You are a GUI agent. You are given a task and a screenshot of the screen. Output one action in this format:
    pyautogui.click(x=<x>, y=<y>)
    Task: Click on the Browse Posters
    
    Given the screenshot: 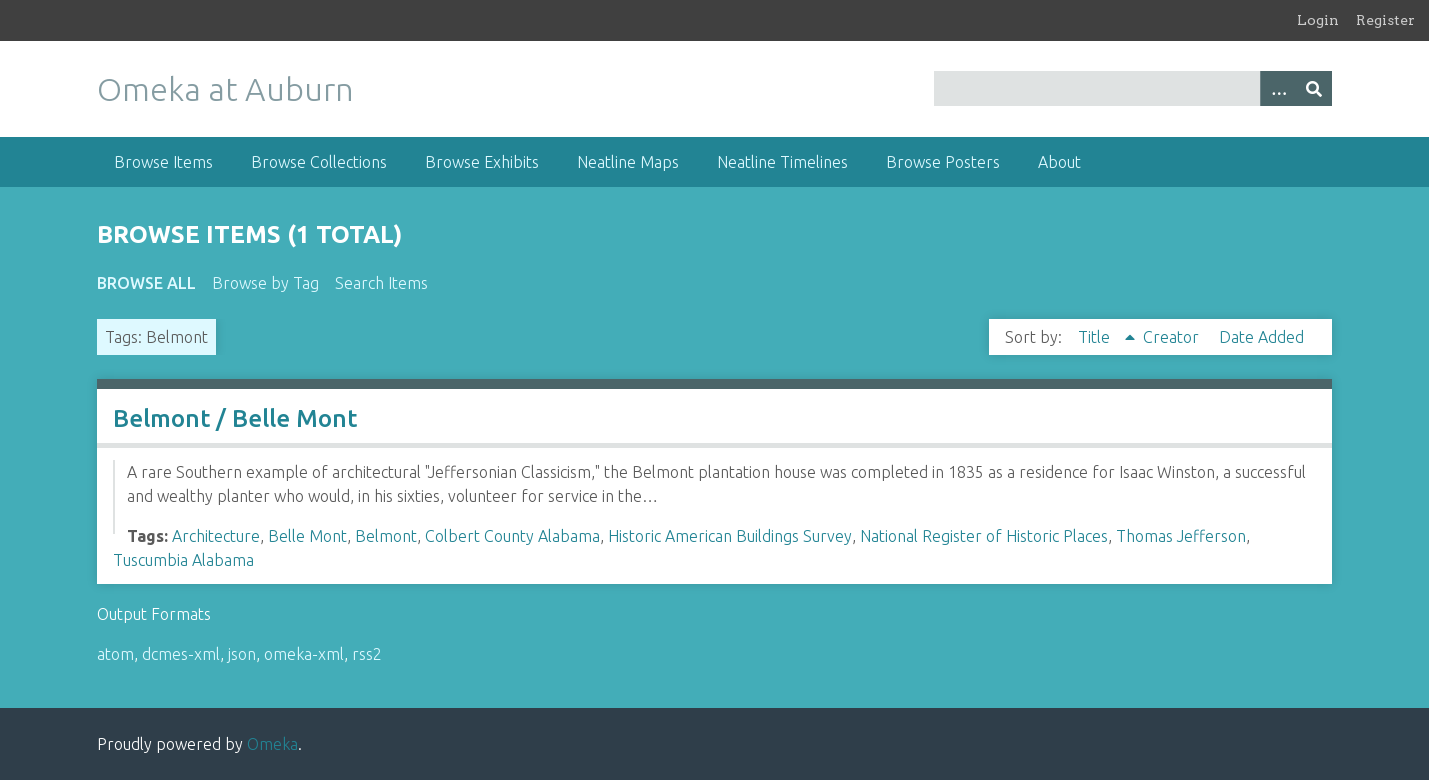 What is the action you would take?
    pyautogui.click(x=943, y=162)
    